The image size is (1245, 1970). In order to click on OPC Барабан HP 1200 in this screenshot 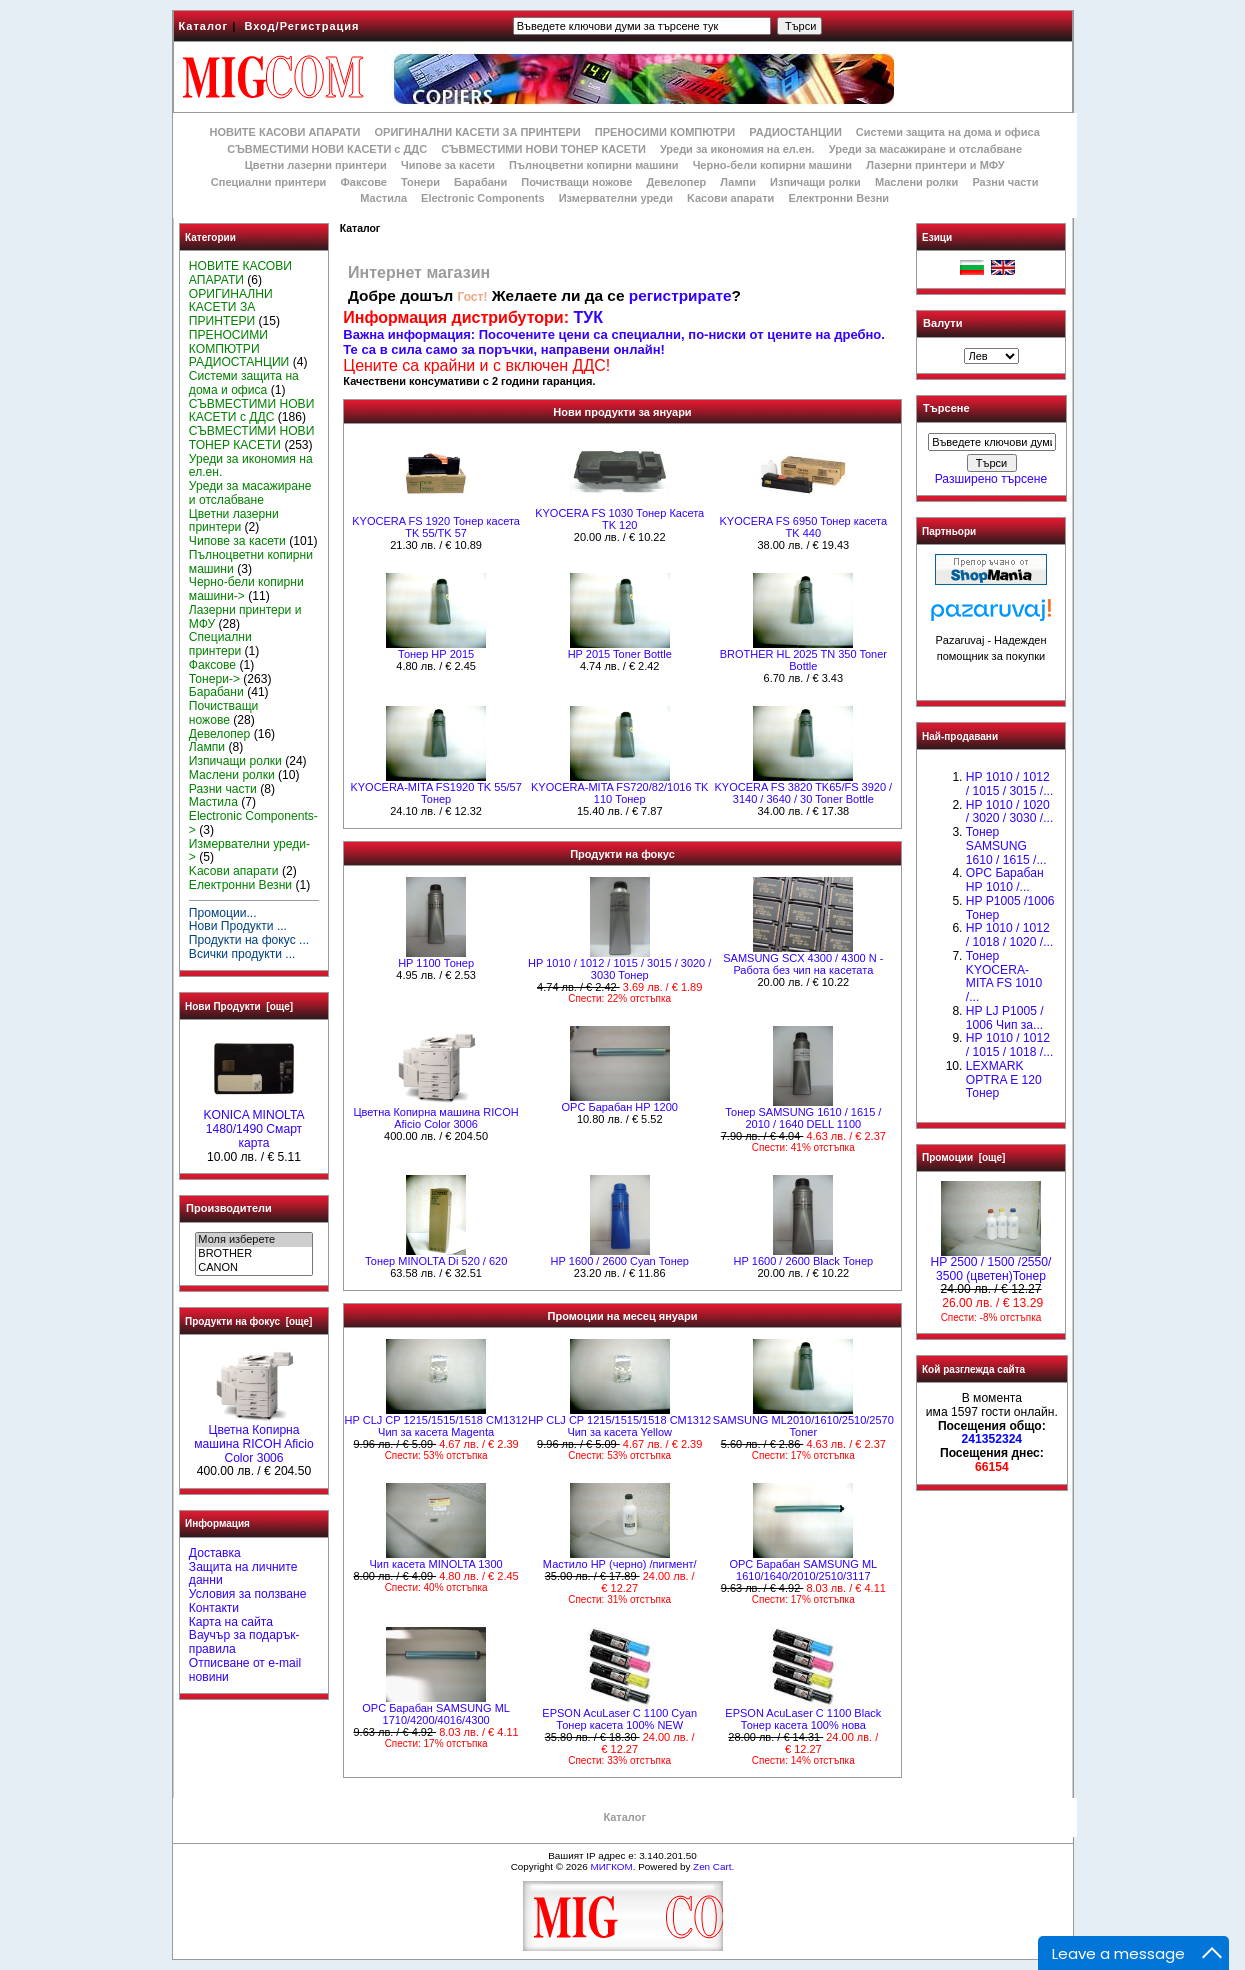, I will do `click(620, 1107)`.